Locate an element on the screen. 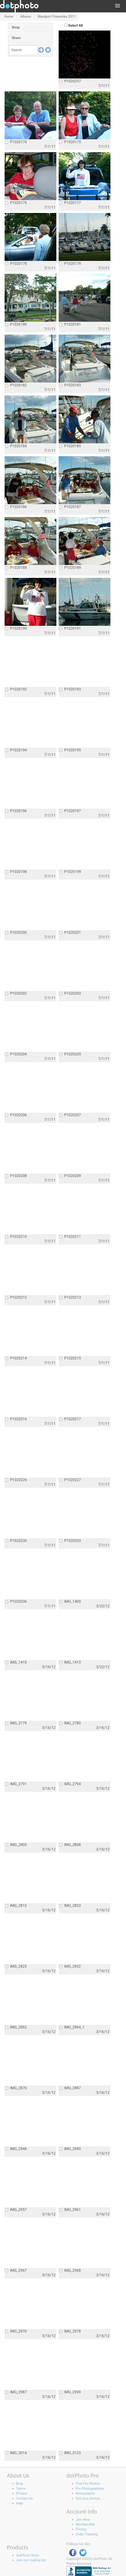 The width and height of the screenshot is (126, 2576). P1020180 is located at coordinates (16, 324).